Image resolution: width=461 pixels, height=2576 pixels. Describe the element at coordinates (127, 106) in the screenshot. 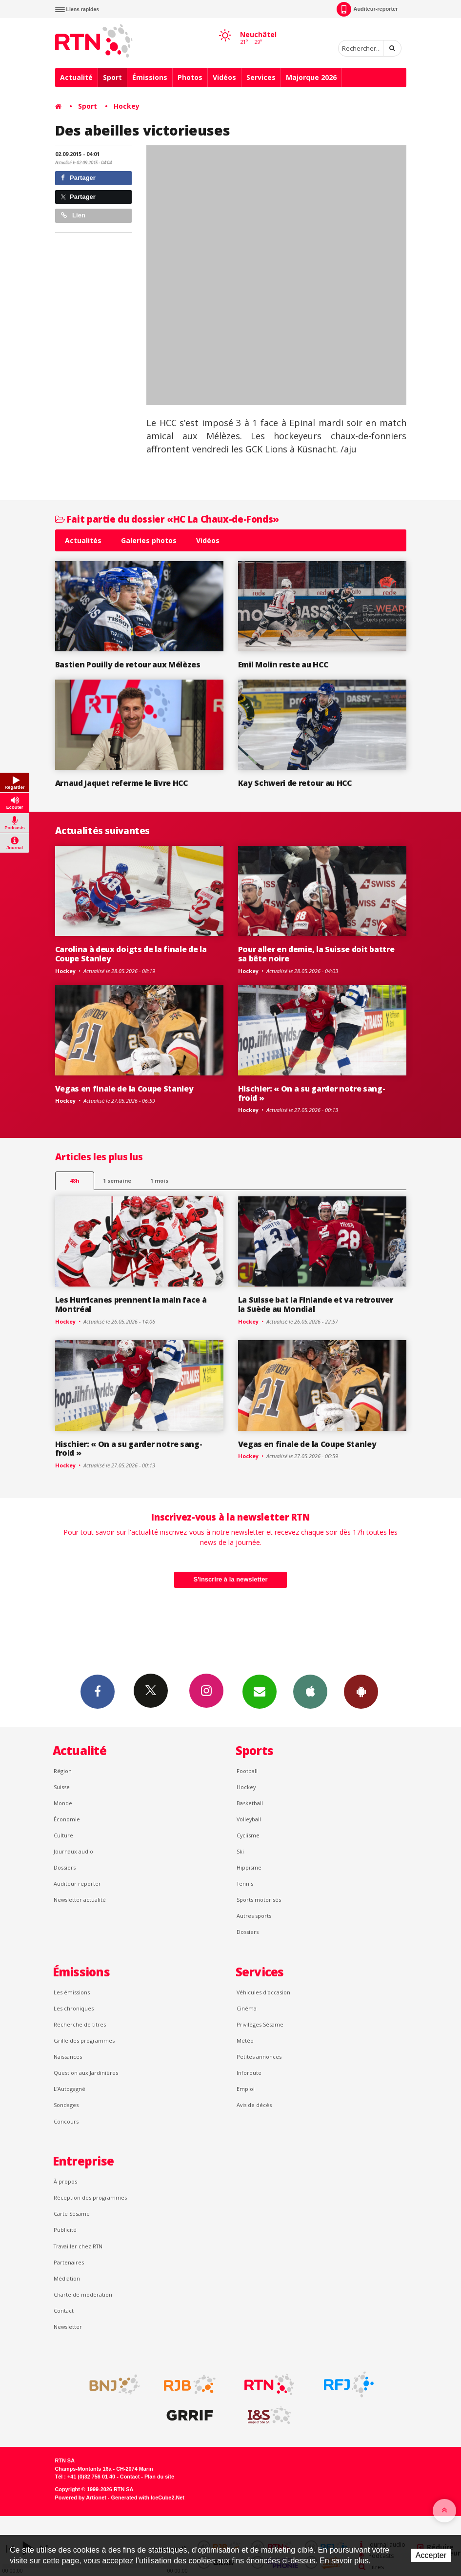

I see `Hockey` at that location.